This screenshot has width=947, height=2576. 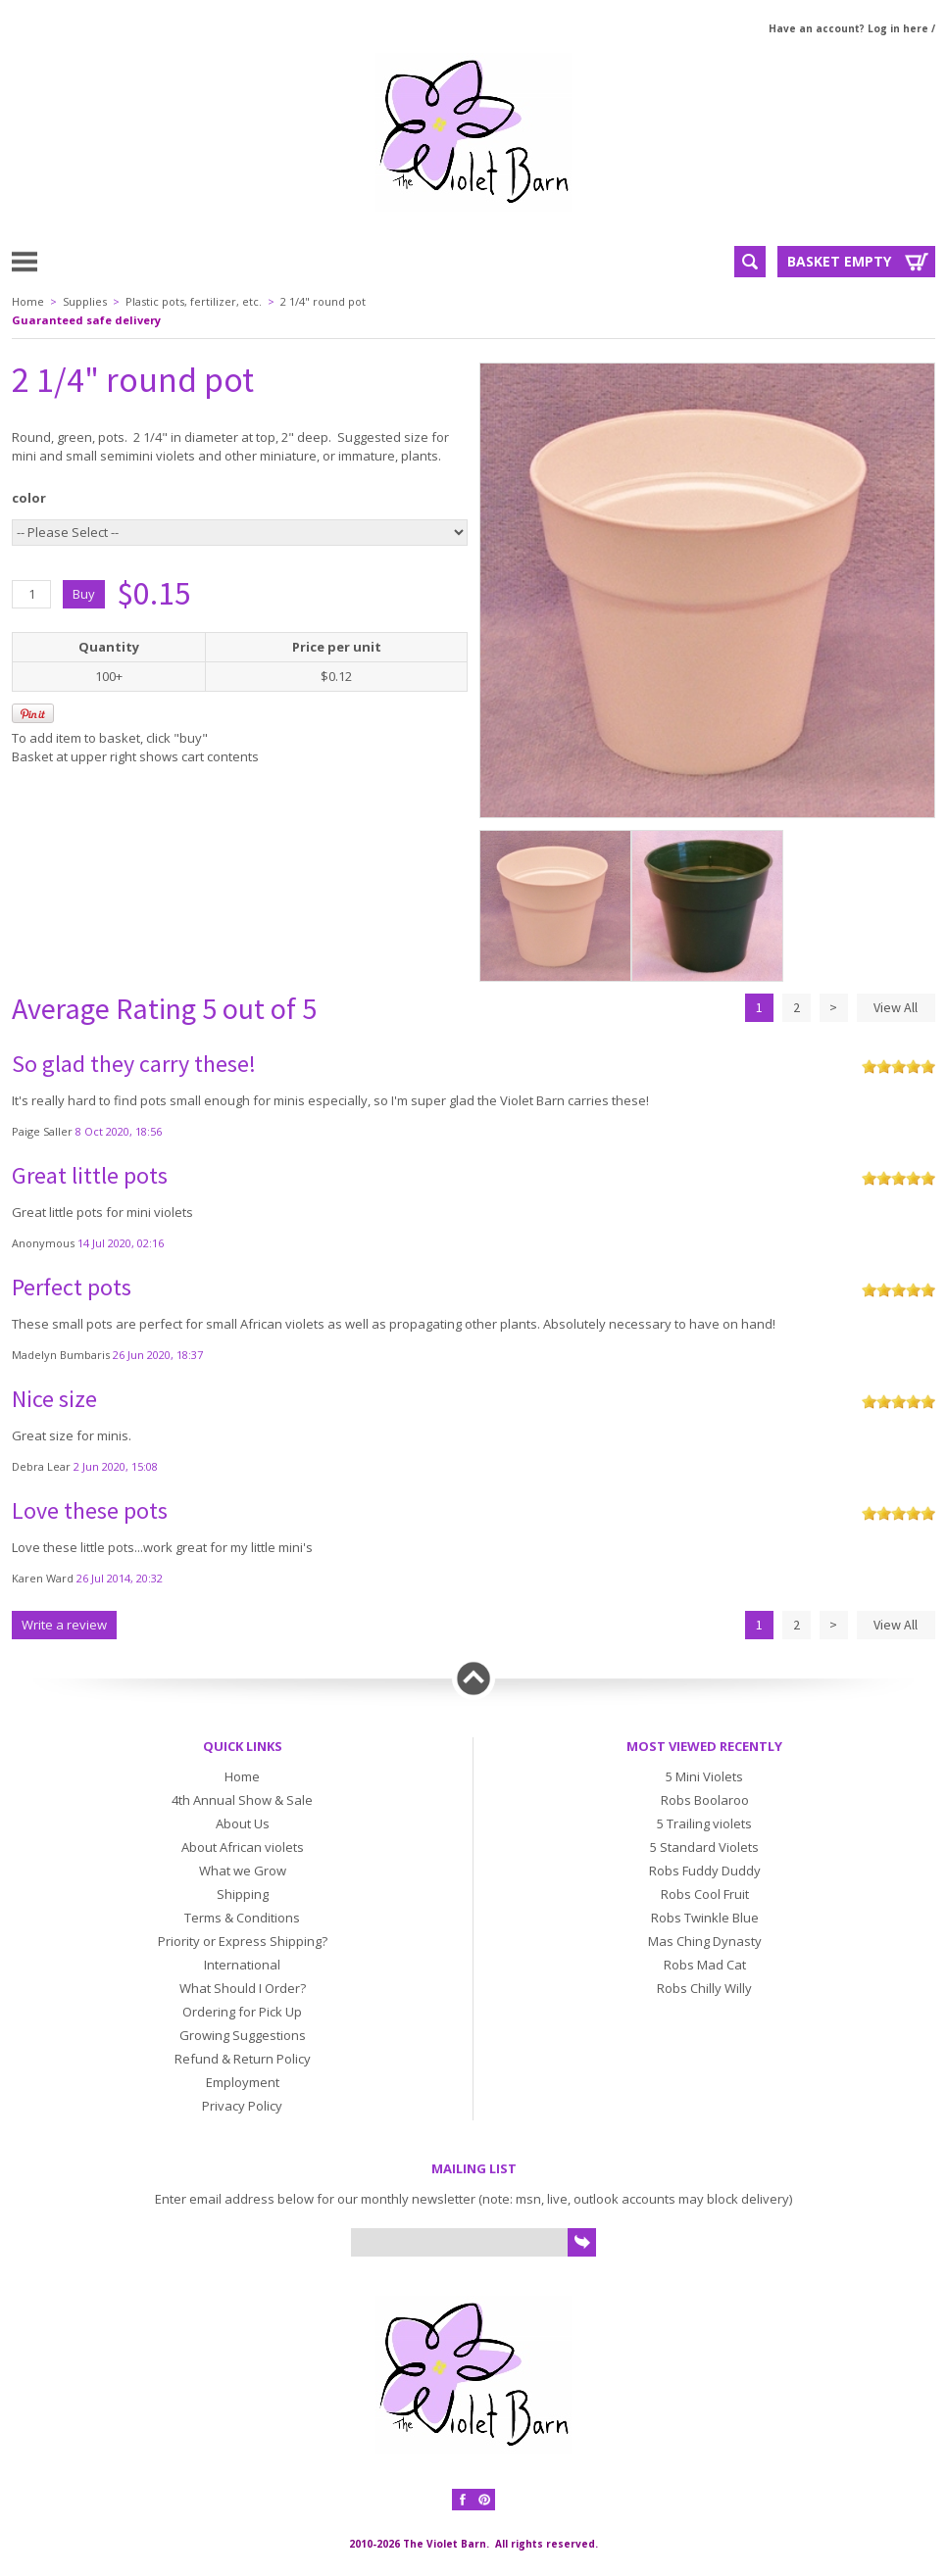 I want to click on Menu, so click(x=71, y=260).